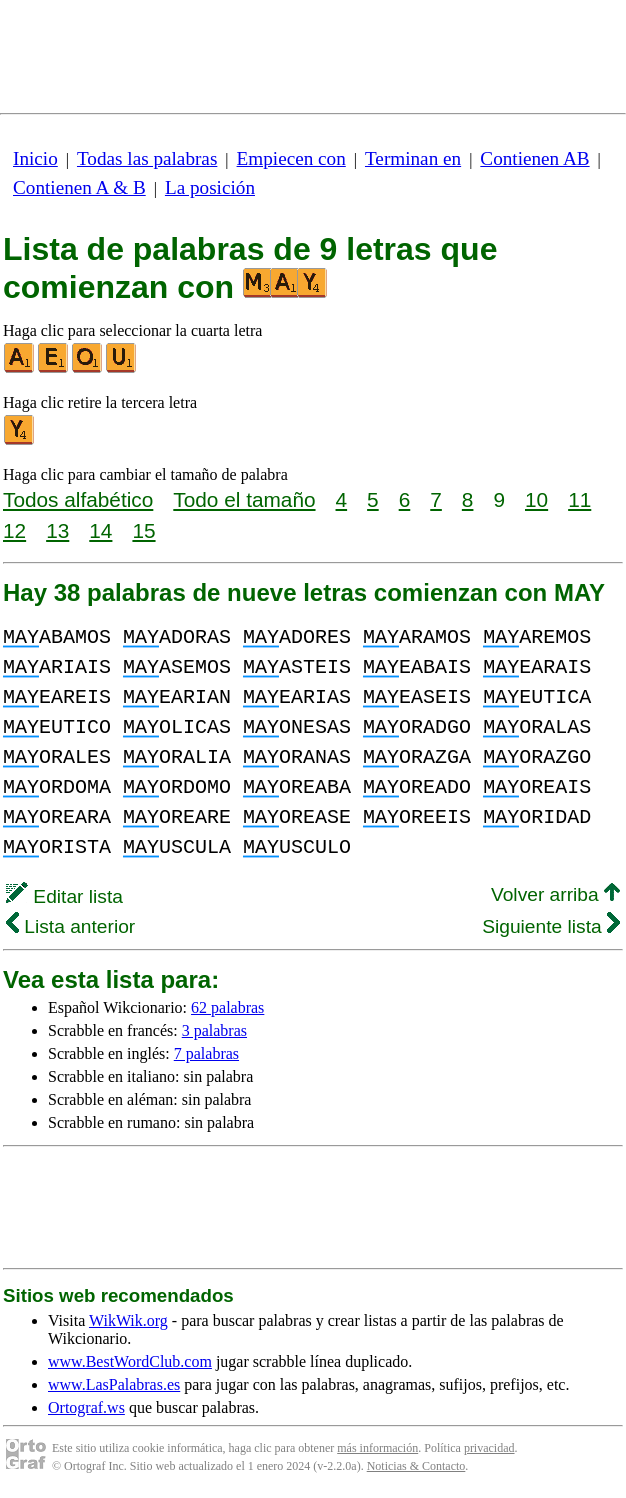 This screenshot has width=626, height=1498. I want to click on Todos alfabético, so click(78, 499).